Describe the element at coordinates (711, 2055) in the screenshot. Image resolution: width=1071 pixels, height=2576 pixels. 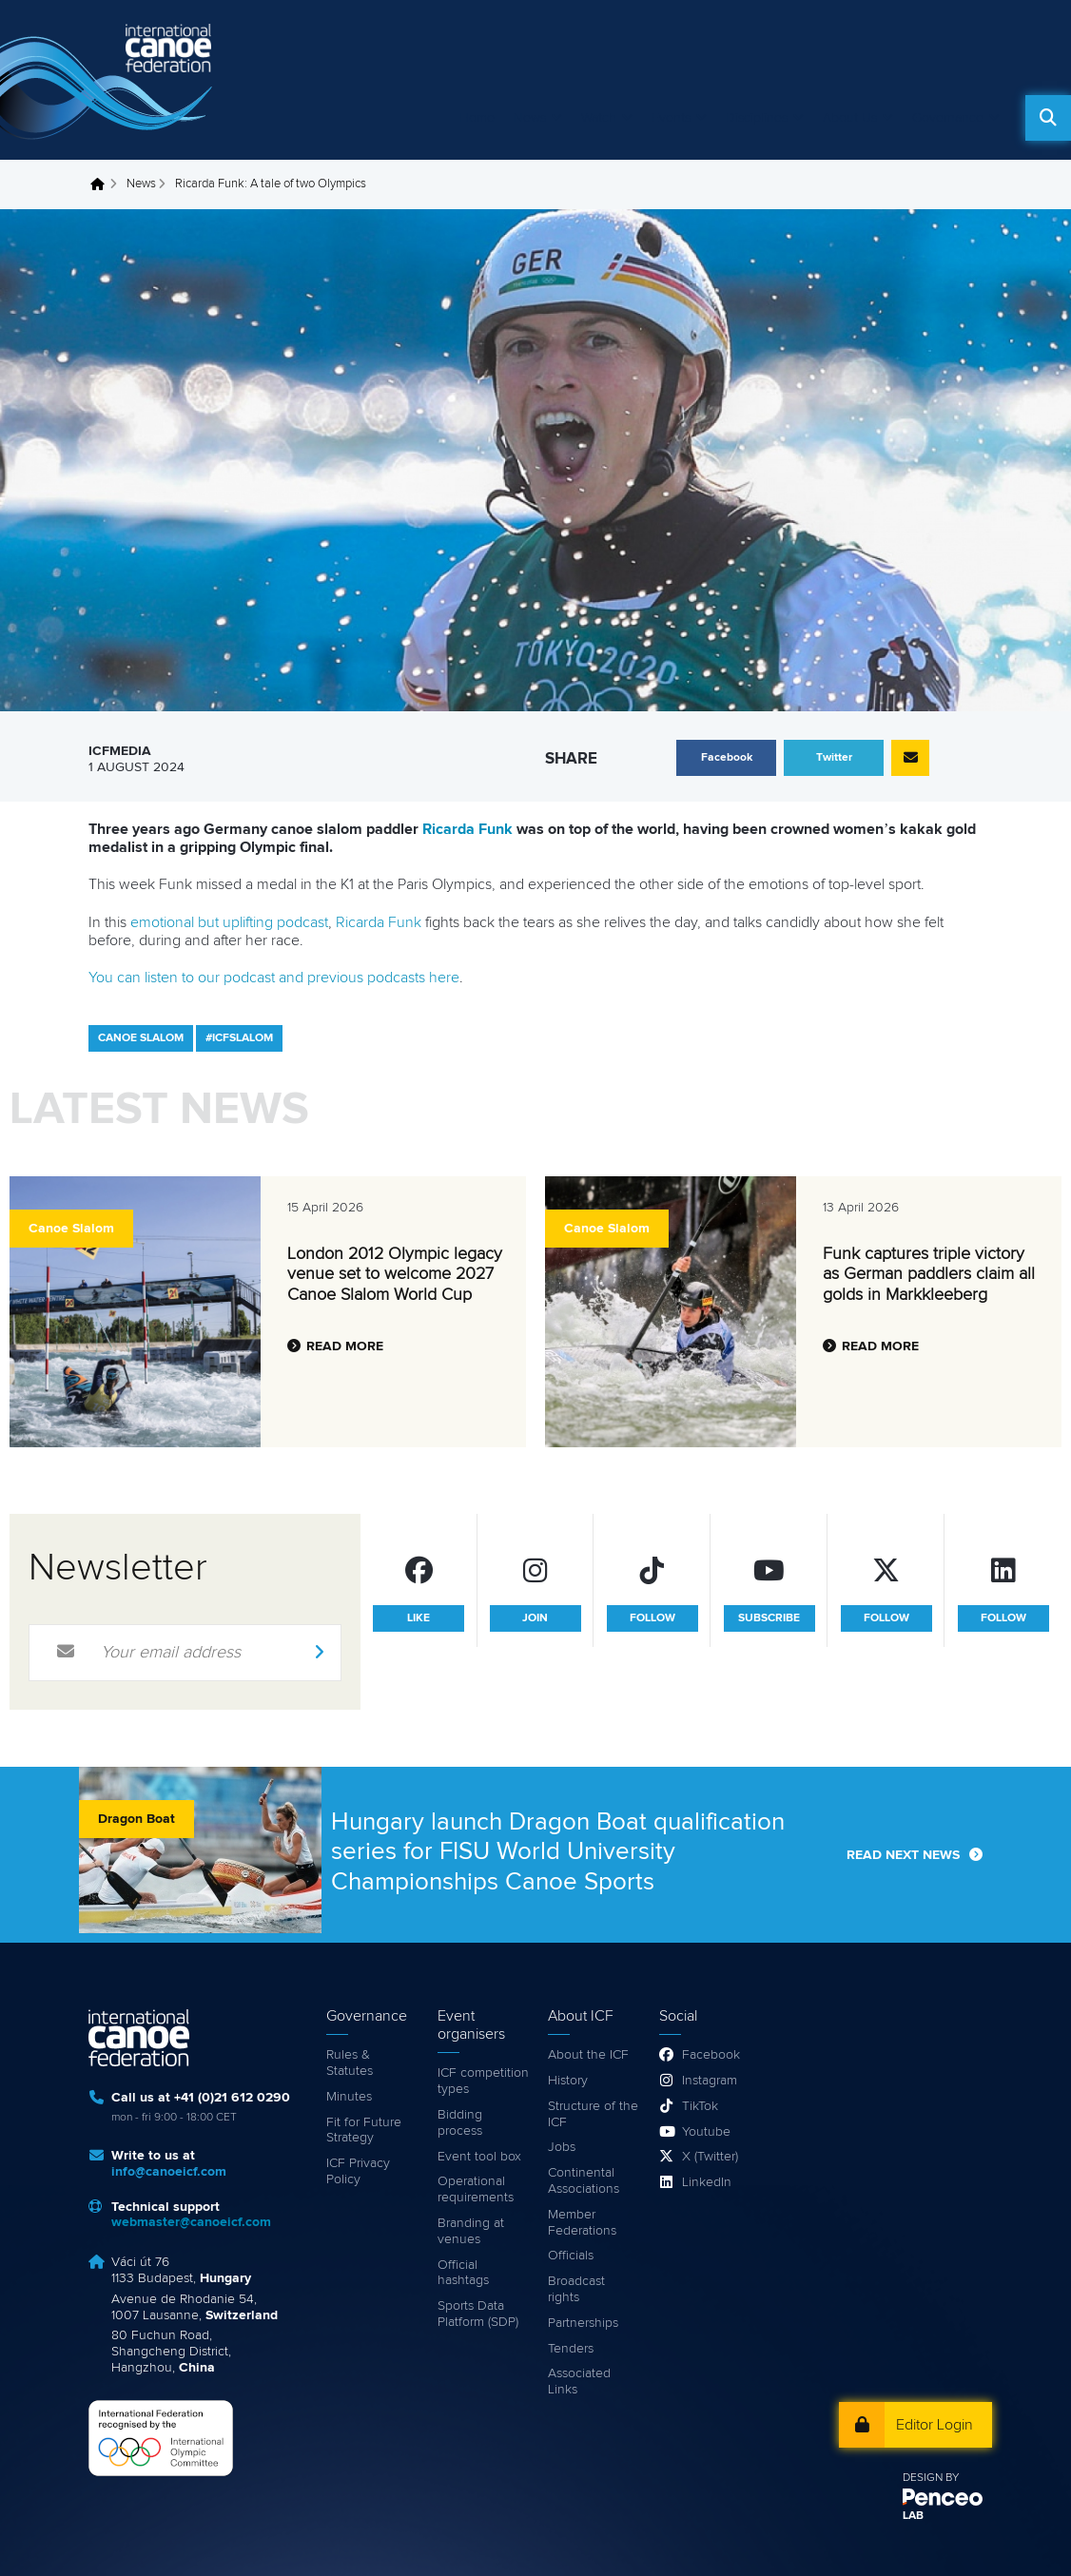
I see `Facebook` at that location.